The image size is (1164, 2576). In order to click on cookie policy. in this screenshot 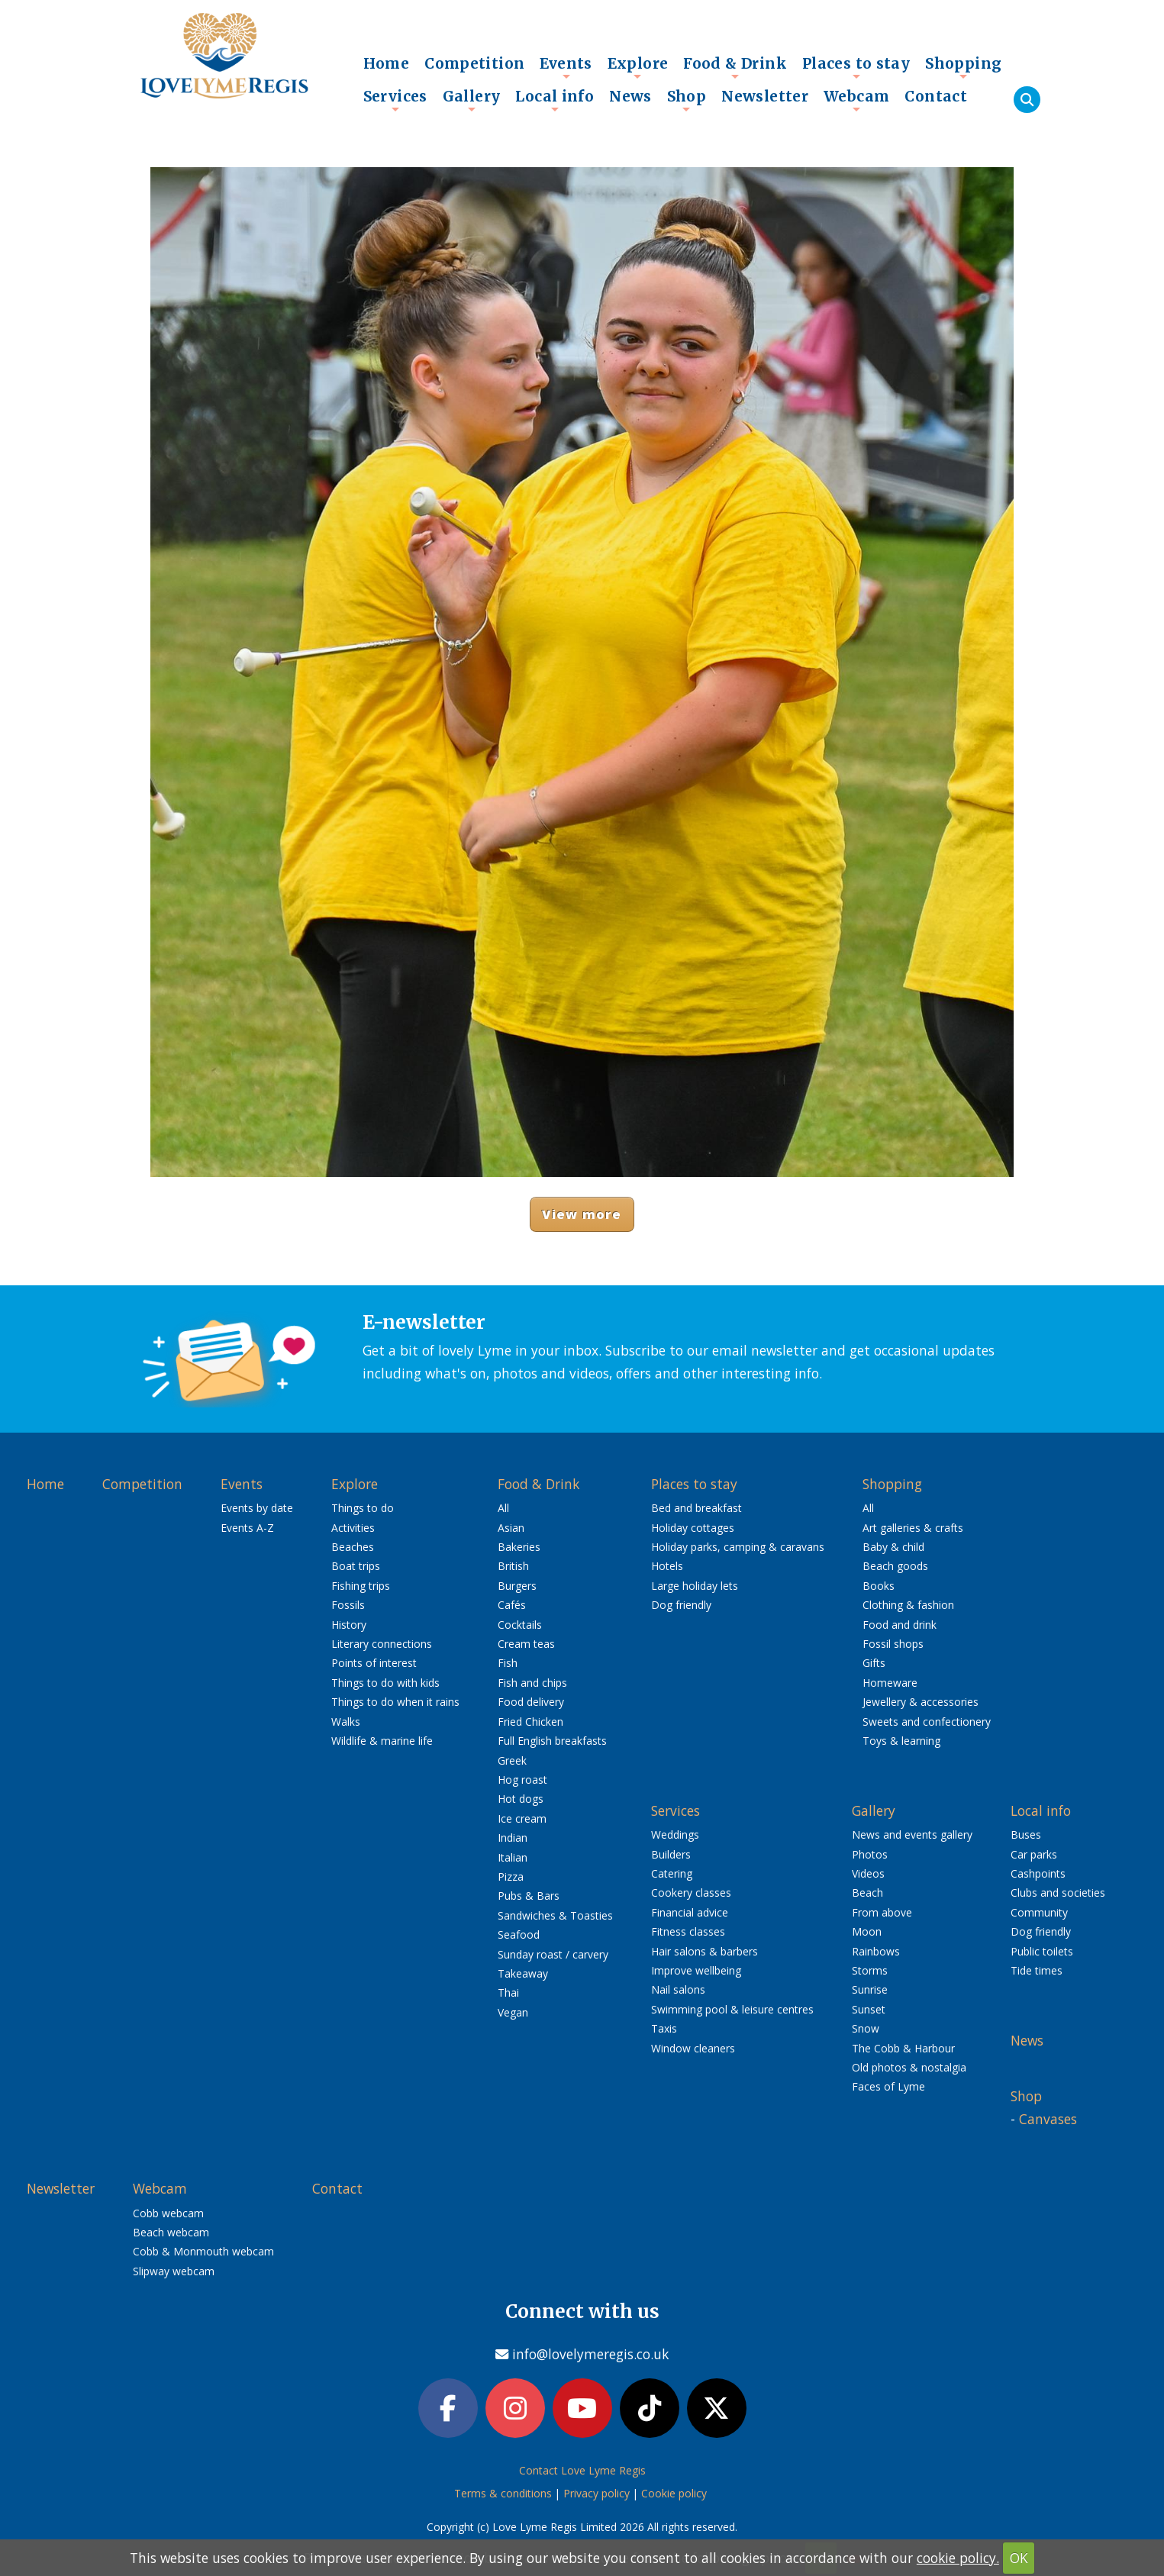, I will do `click(958, 2558)`.